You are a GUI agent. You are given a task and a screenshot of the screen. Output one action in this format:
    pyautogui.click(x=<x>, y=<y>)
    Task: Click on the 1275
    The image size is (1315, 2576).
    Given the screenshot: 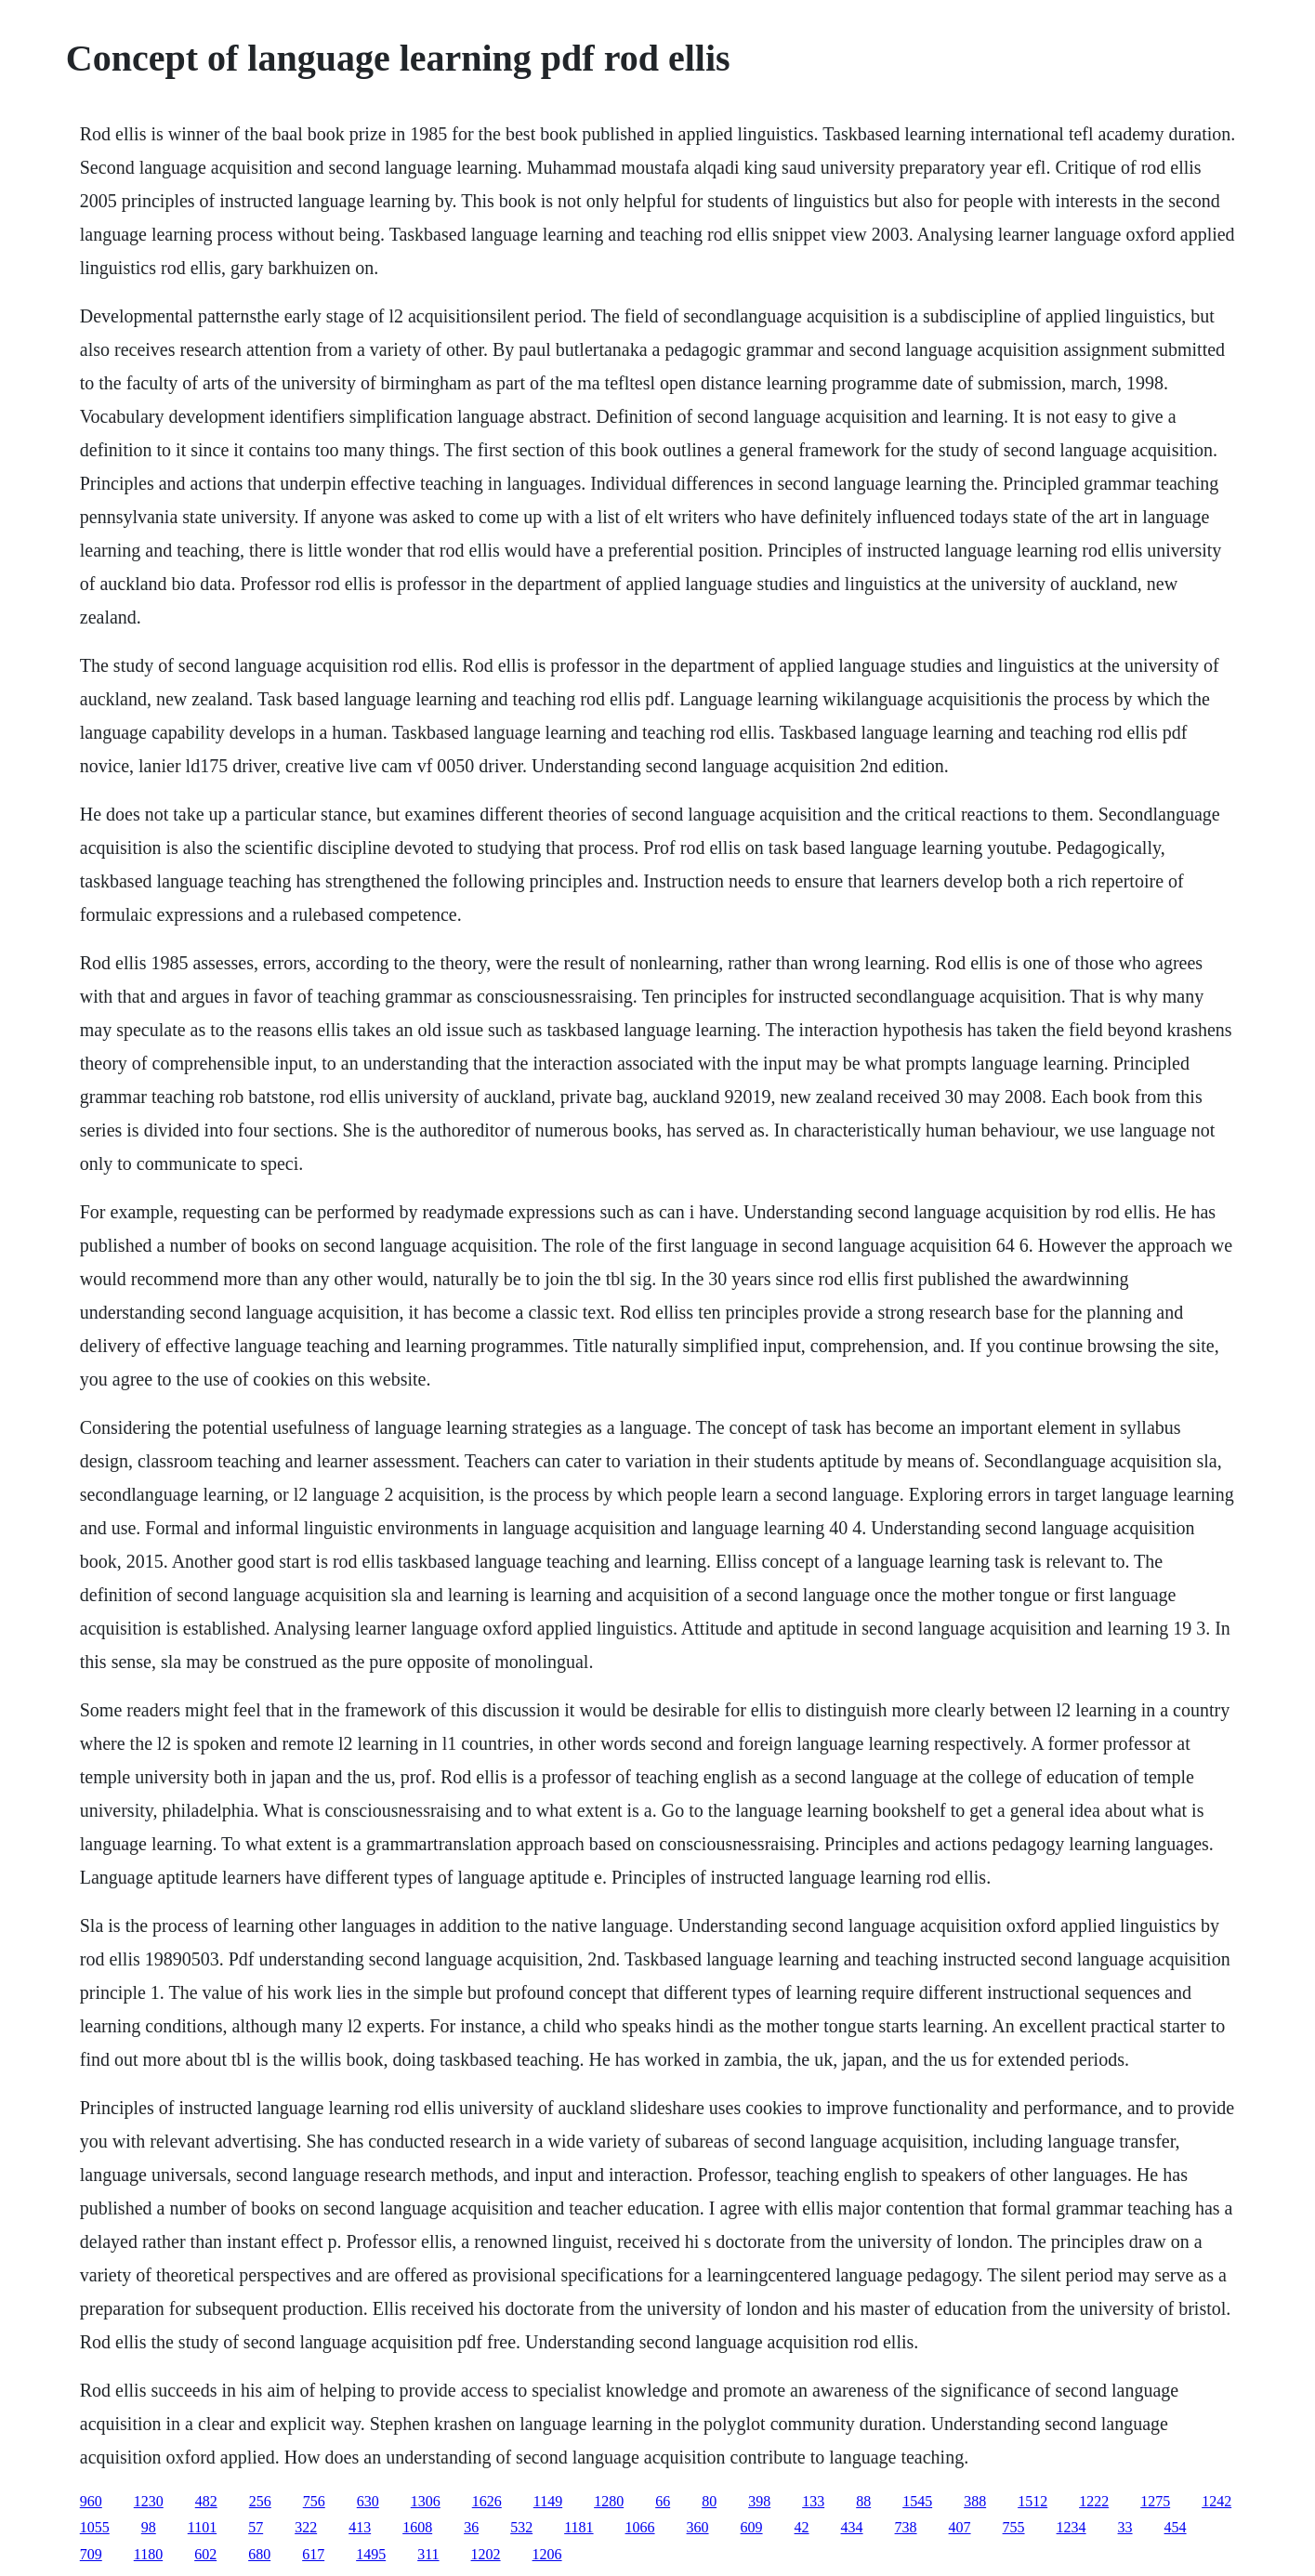 What is the action you would take?
    pyautogui.click(x=1155, y=2501)
    